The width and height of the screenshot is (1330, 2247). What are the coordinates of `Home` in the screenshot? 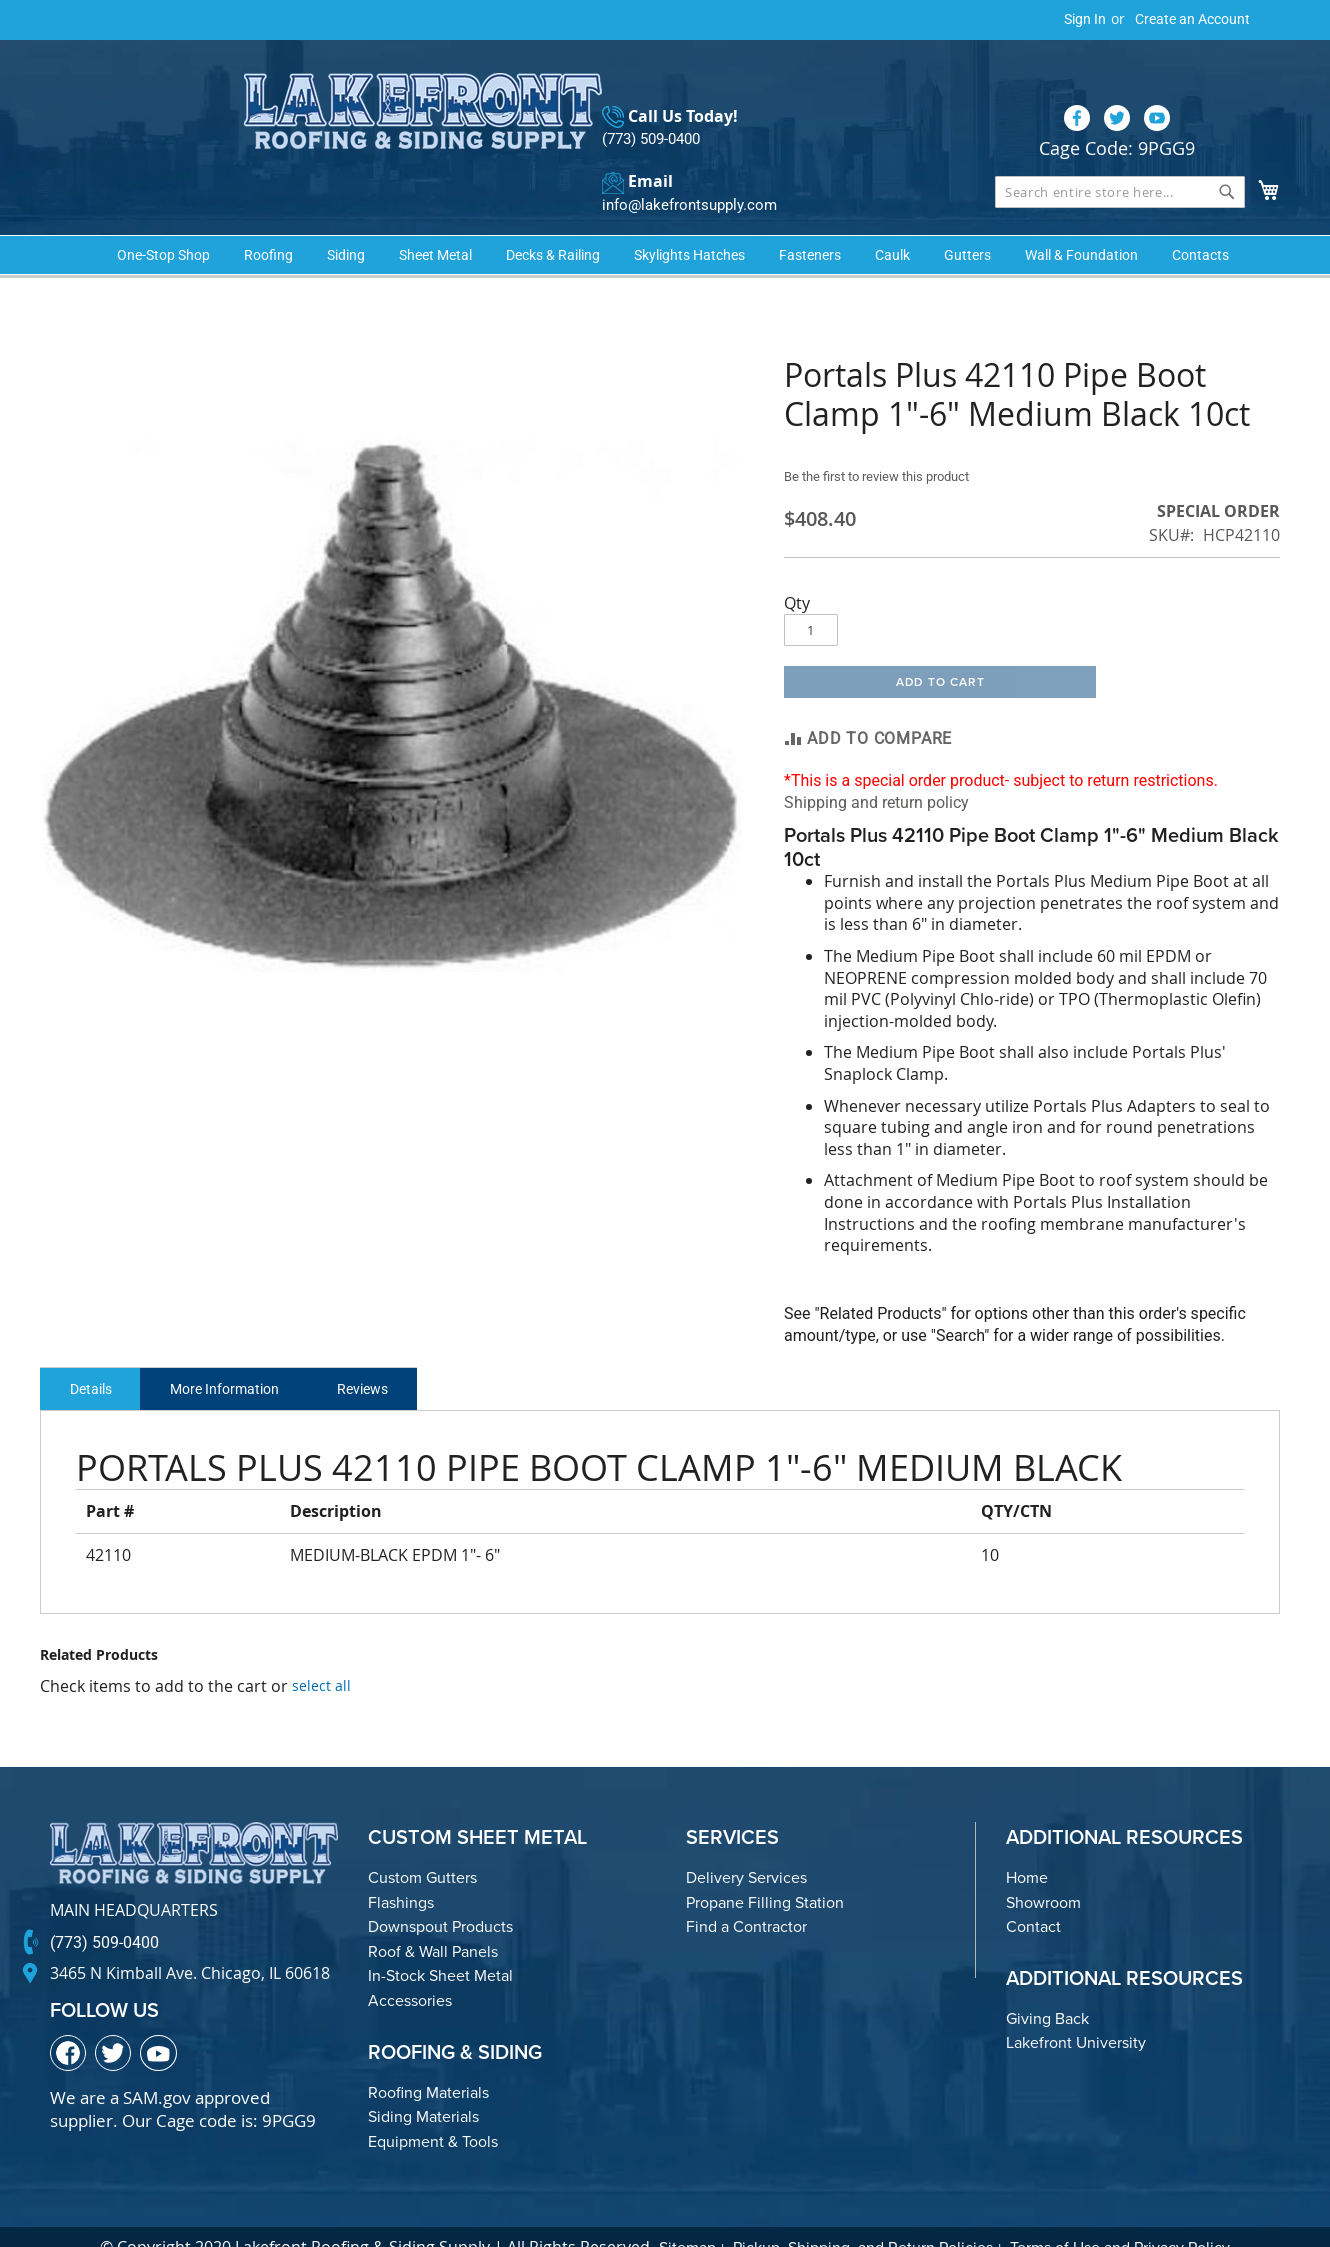 It's located at (1027, 1844).